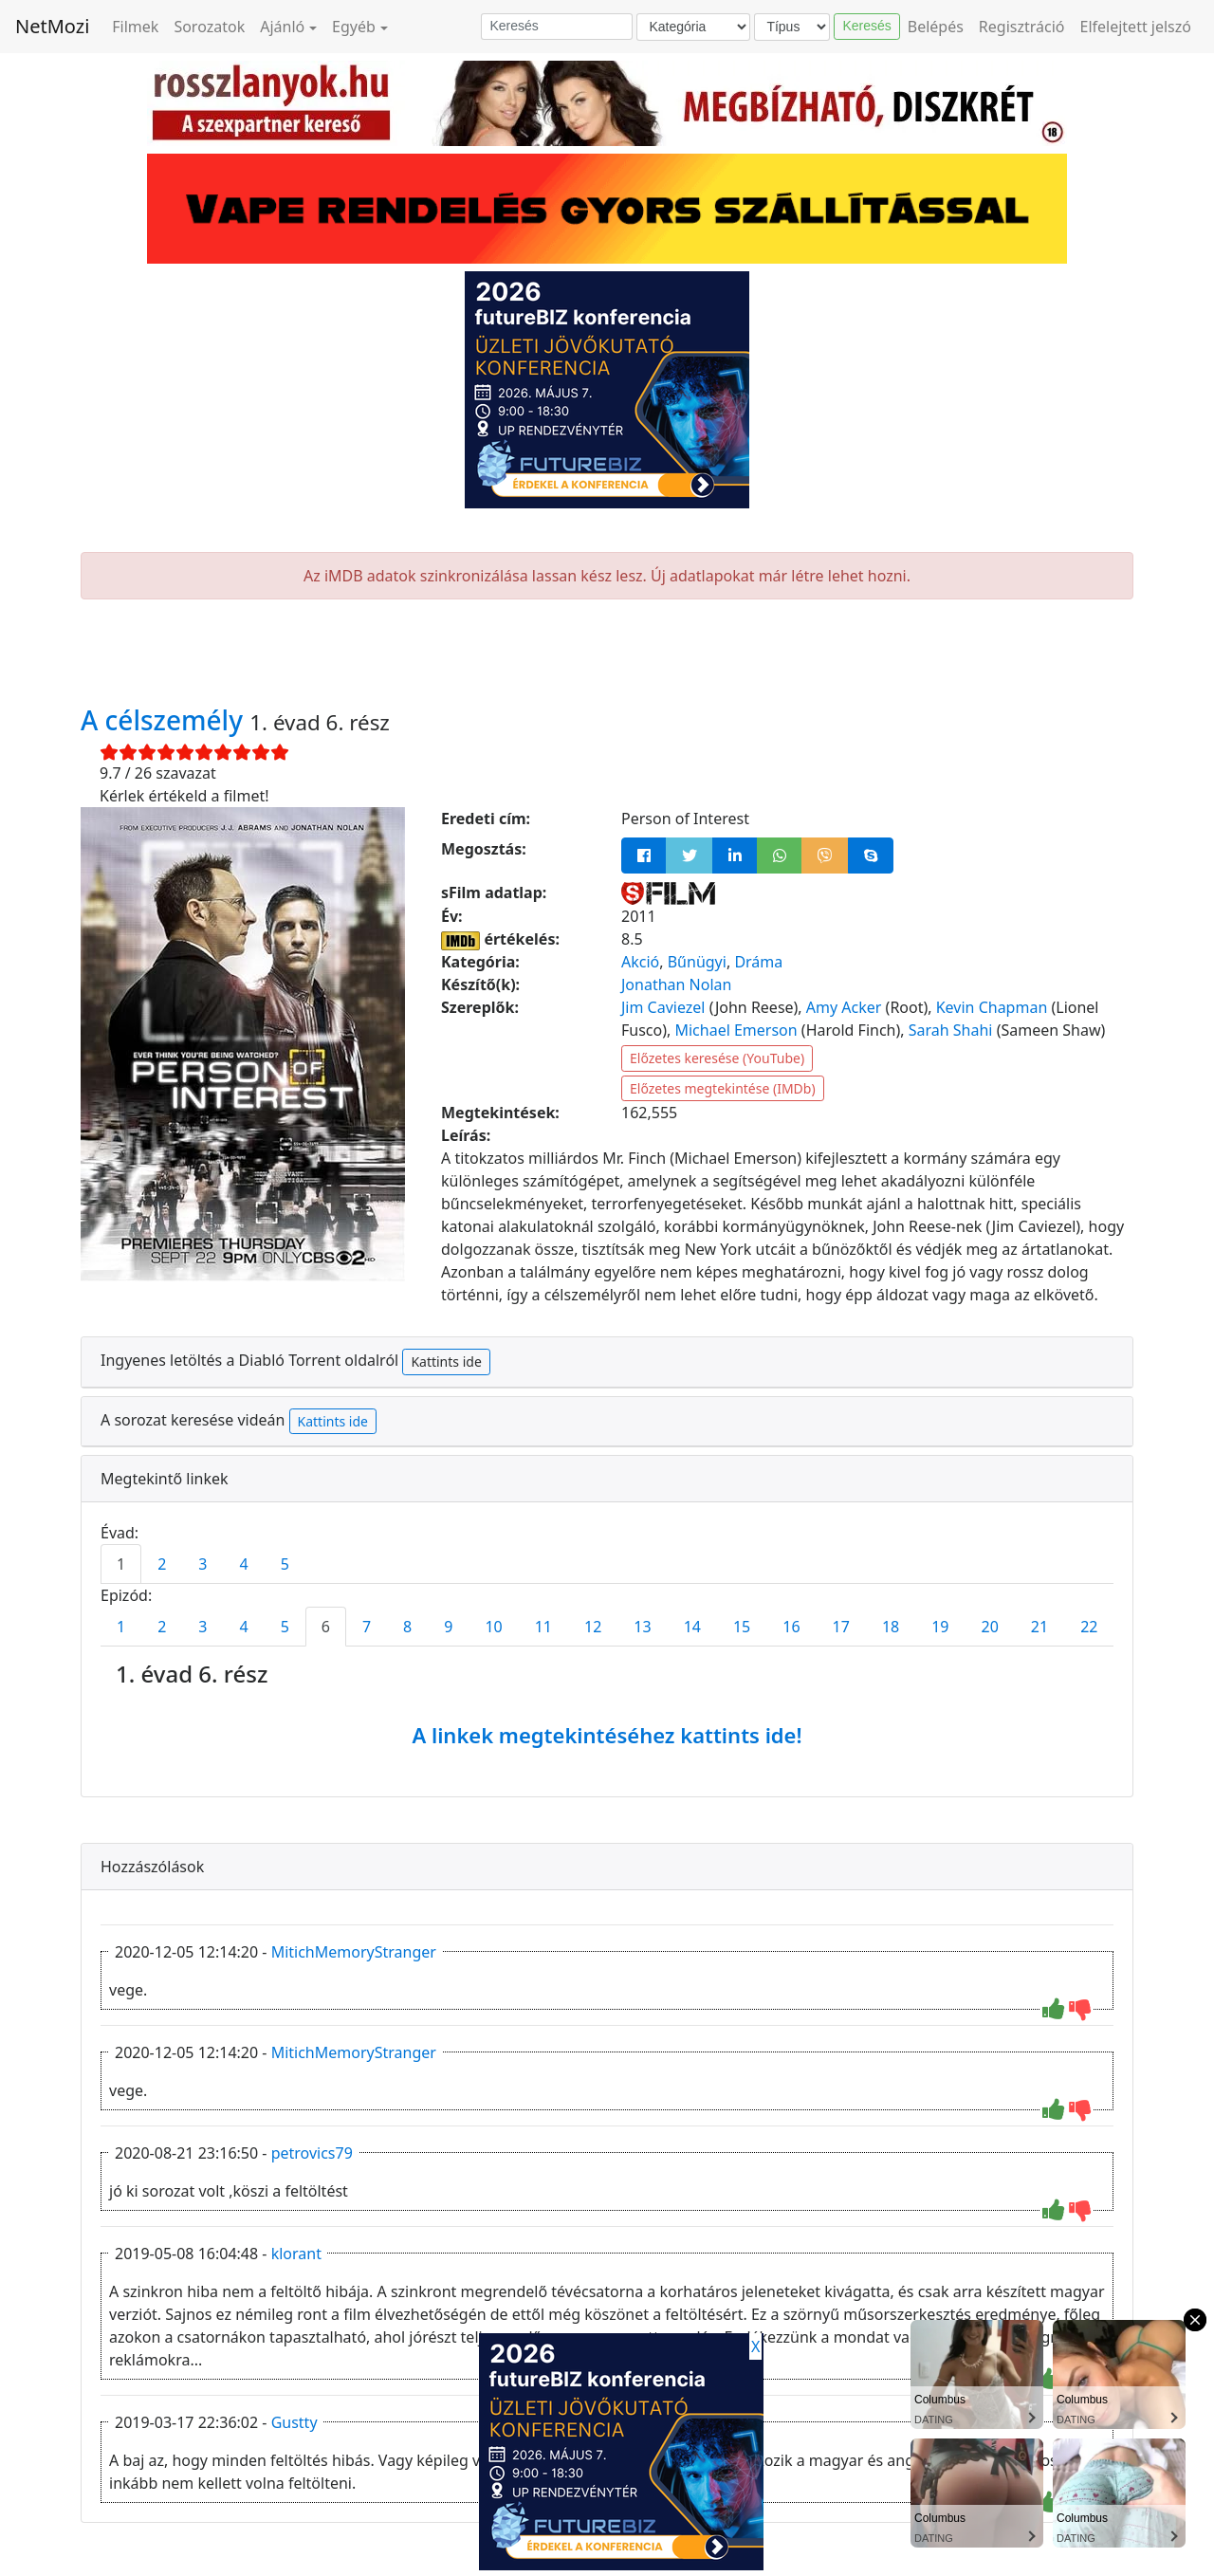 The image size is (1214, 2576). What do you see at coordinates (121, 1564) in the screenshot?
I see `1 [tab]` at bounding box center [121, 1564].